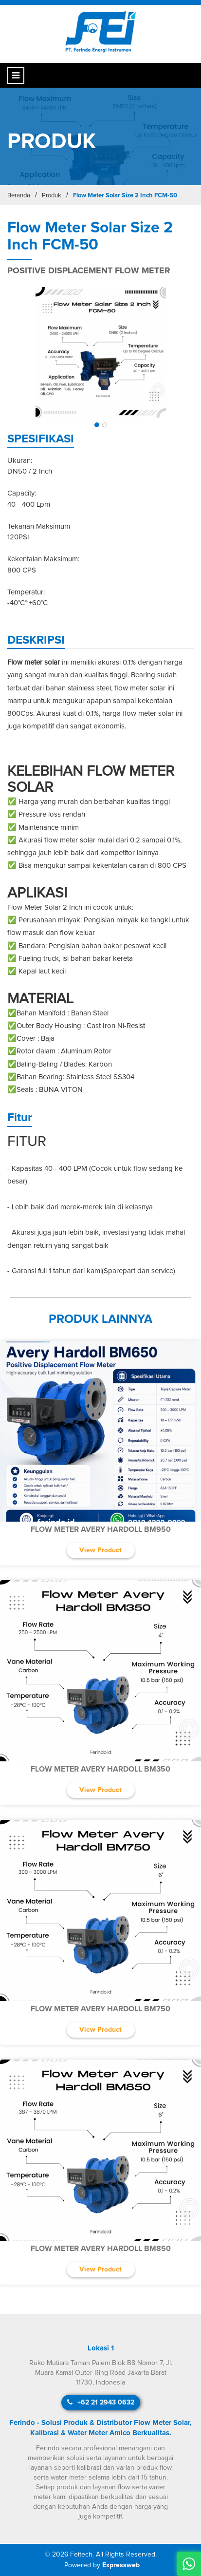 This screenshot has height=2576, width=201. What do you see at coordinates (100, 2009) in the screenshot?
I see `Flow Meter Avery Hardoll BM750` at bounding box center [100, 2009].